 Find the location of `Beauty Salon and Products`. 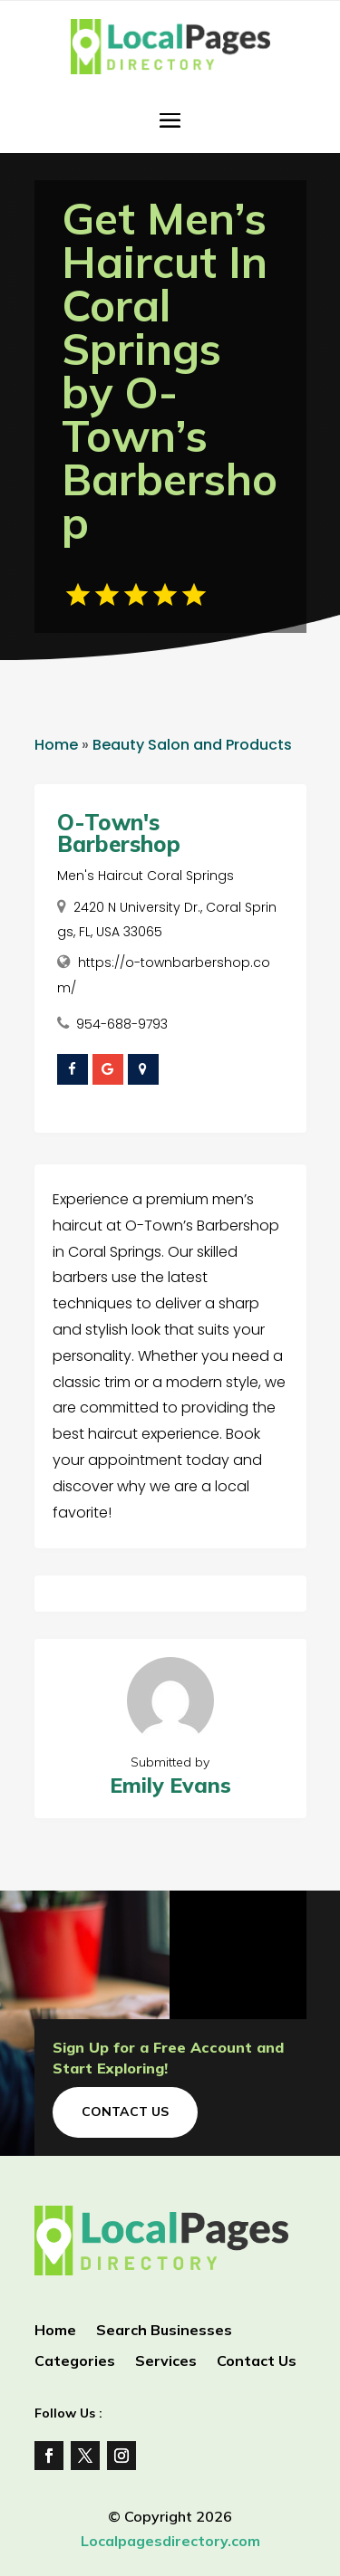

Beauty Salon and Products is located at coordinates (192, 744).